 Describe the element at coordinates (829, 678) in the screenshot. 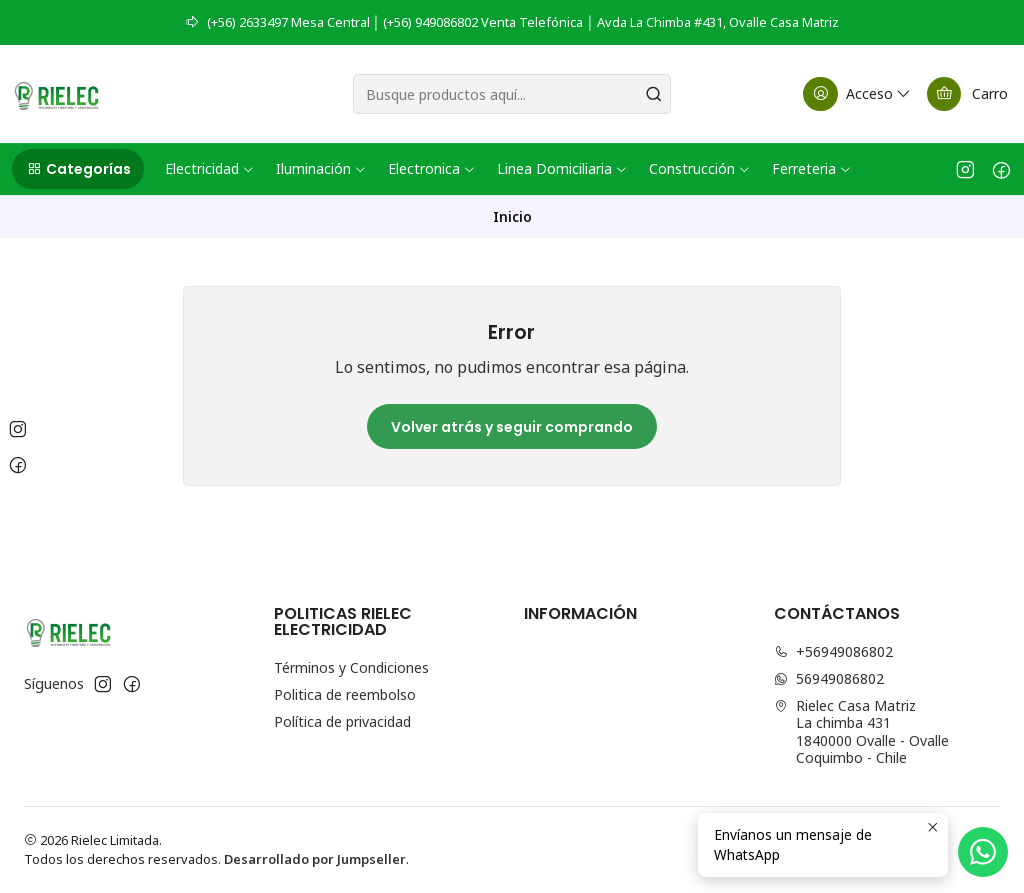

I see `56949086802 [Envíanos un mensaje de WhatsApp]` at that location.